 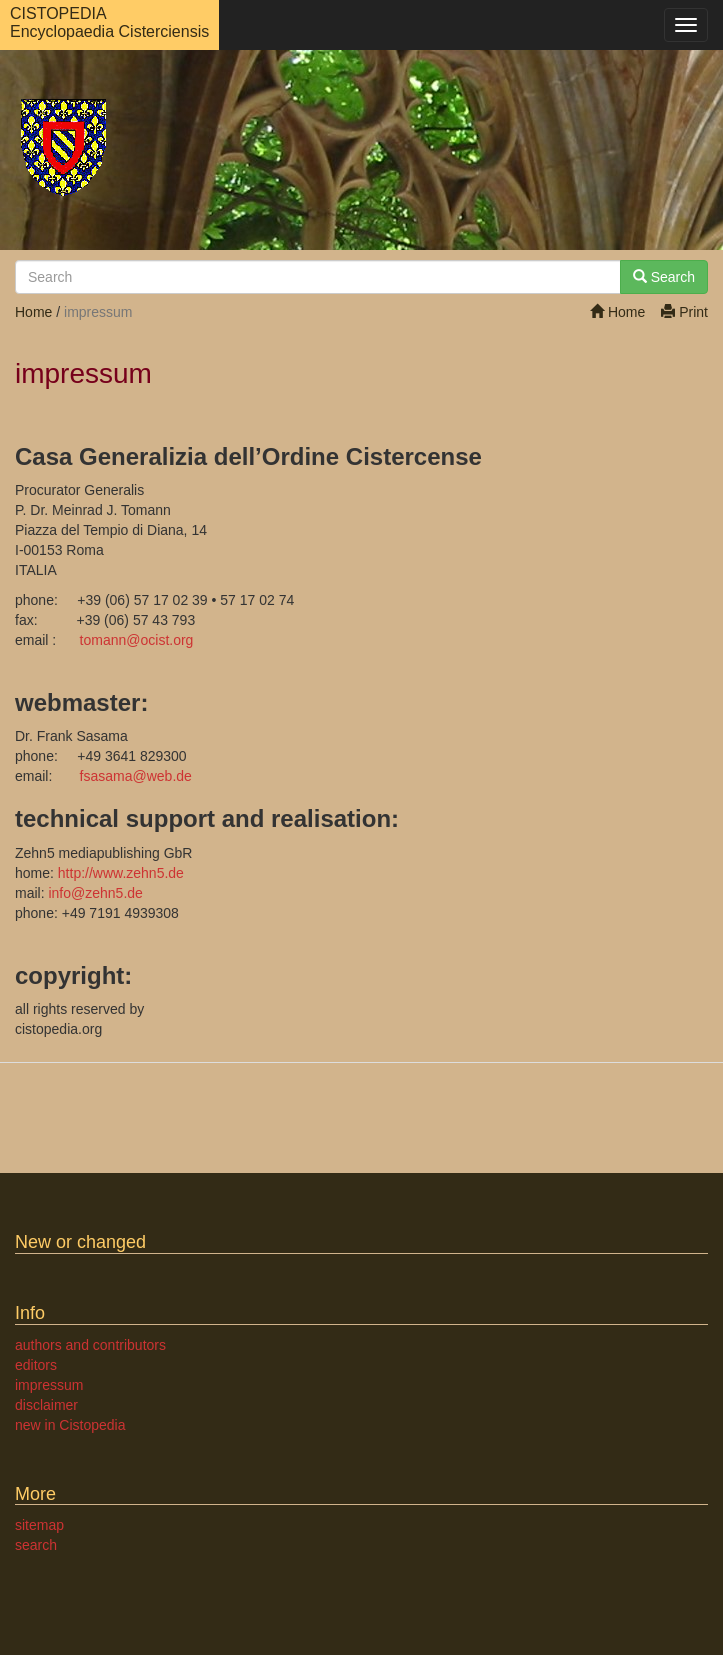 I want to click on Search, so click(x=664, y=277).